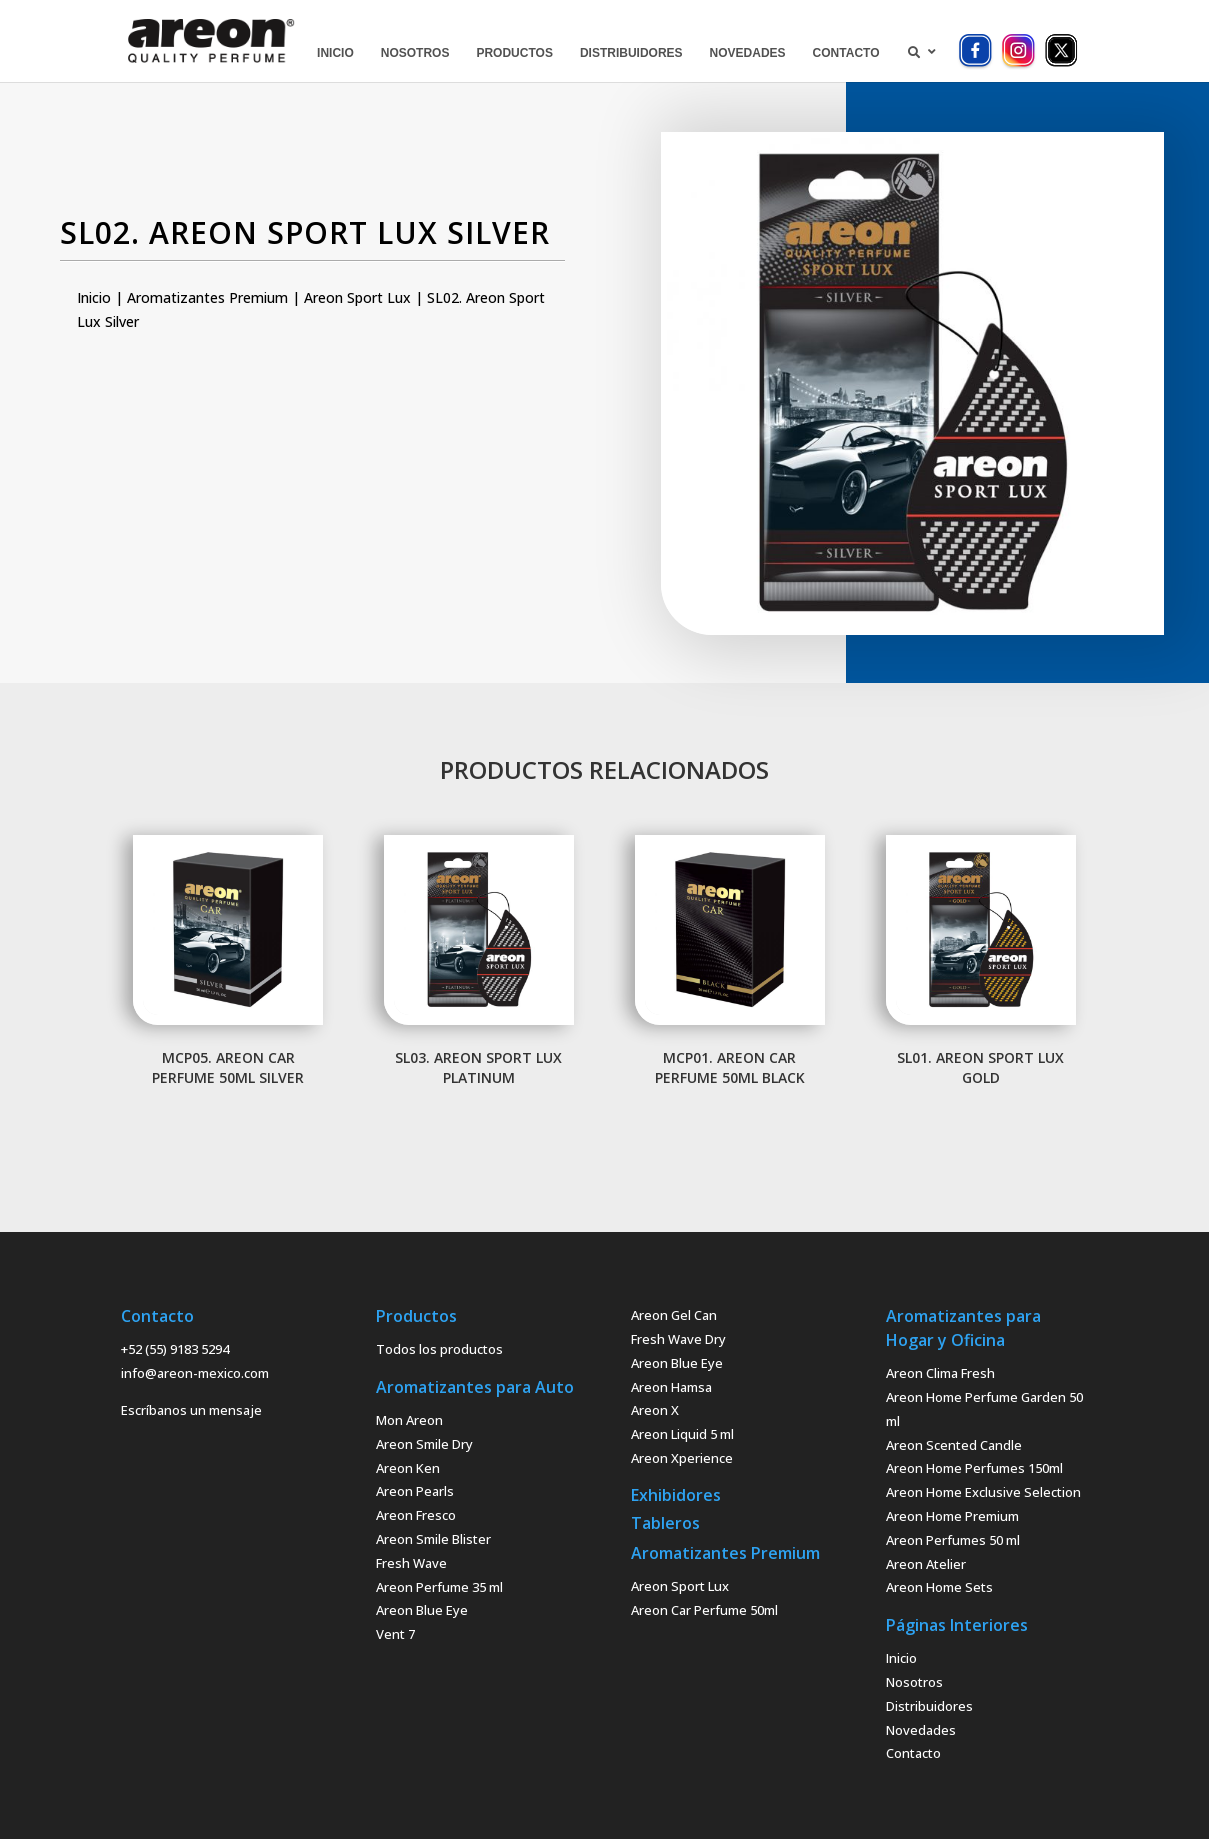  Describe the element at coordinates (411, 1563) in the screenshot. I see `Fresh Wave` at that location.